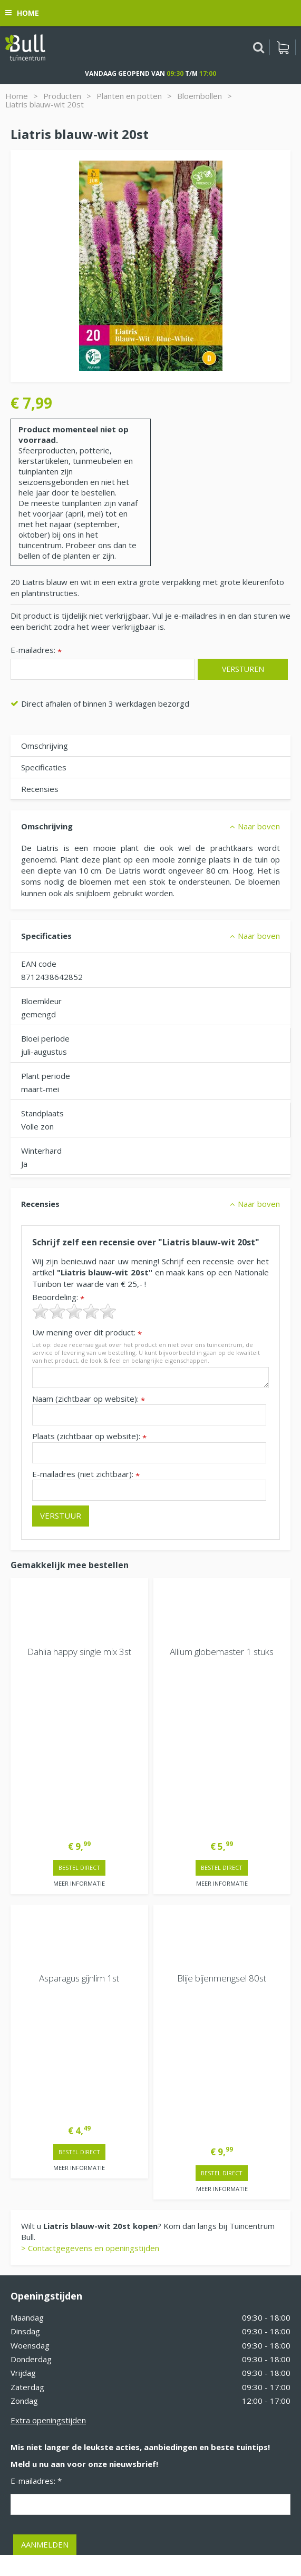 The image size is (301, 2576). Describe the element at coordinates (58, 1297) in the screenshot. I see `Beoordeling:` at that location.